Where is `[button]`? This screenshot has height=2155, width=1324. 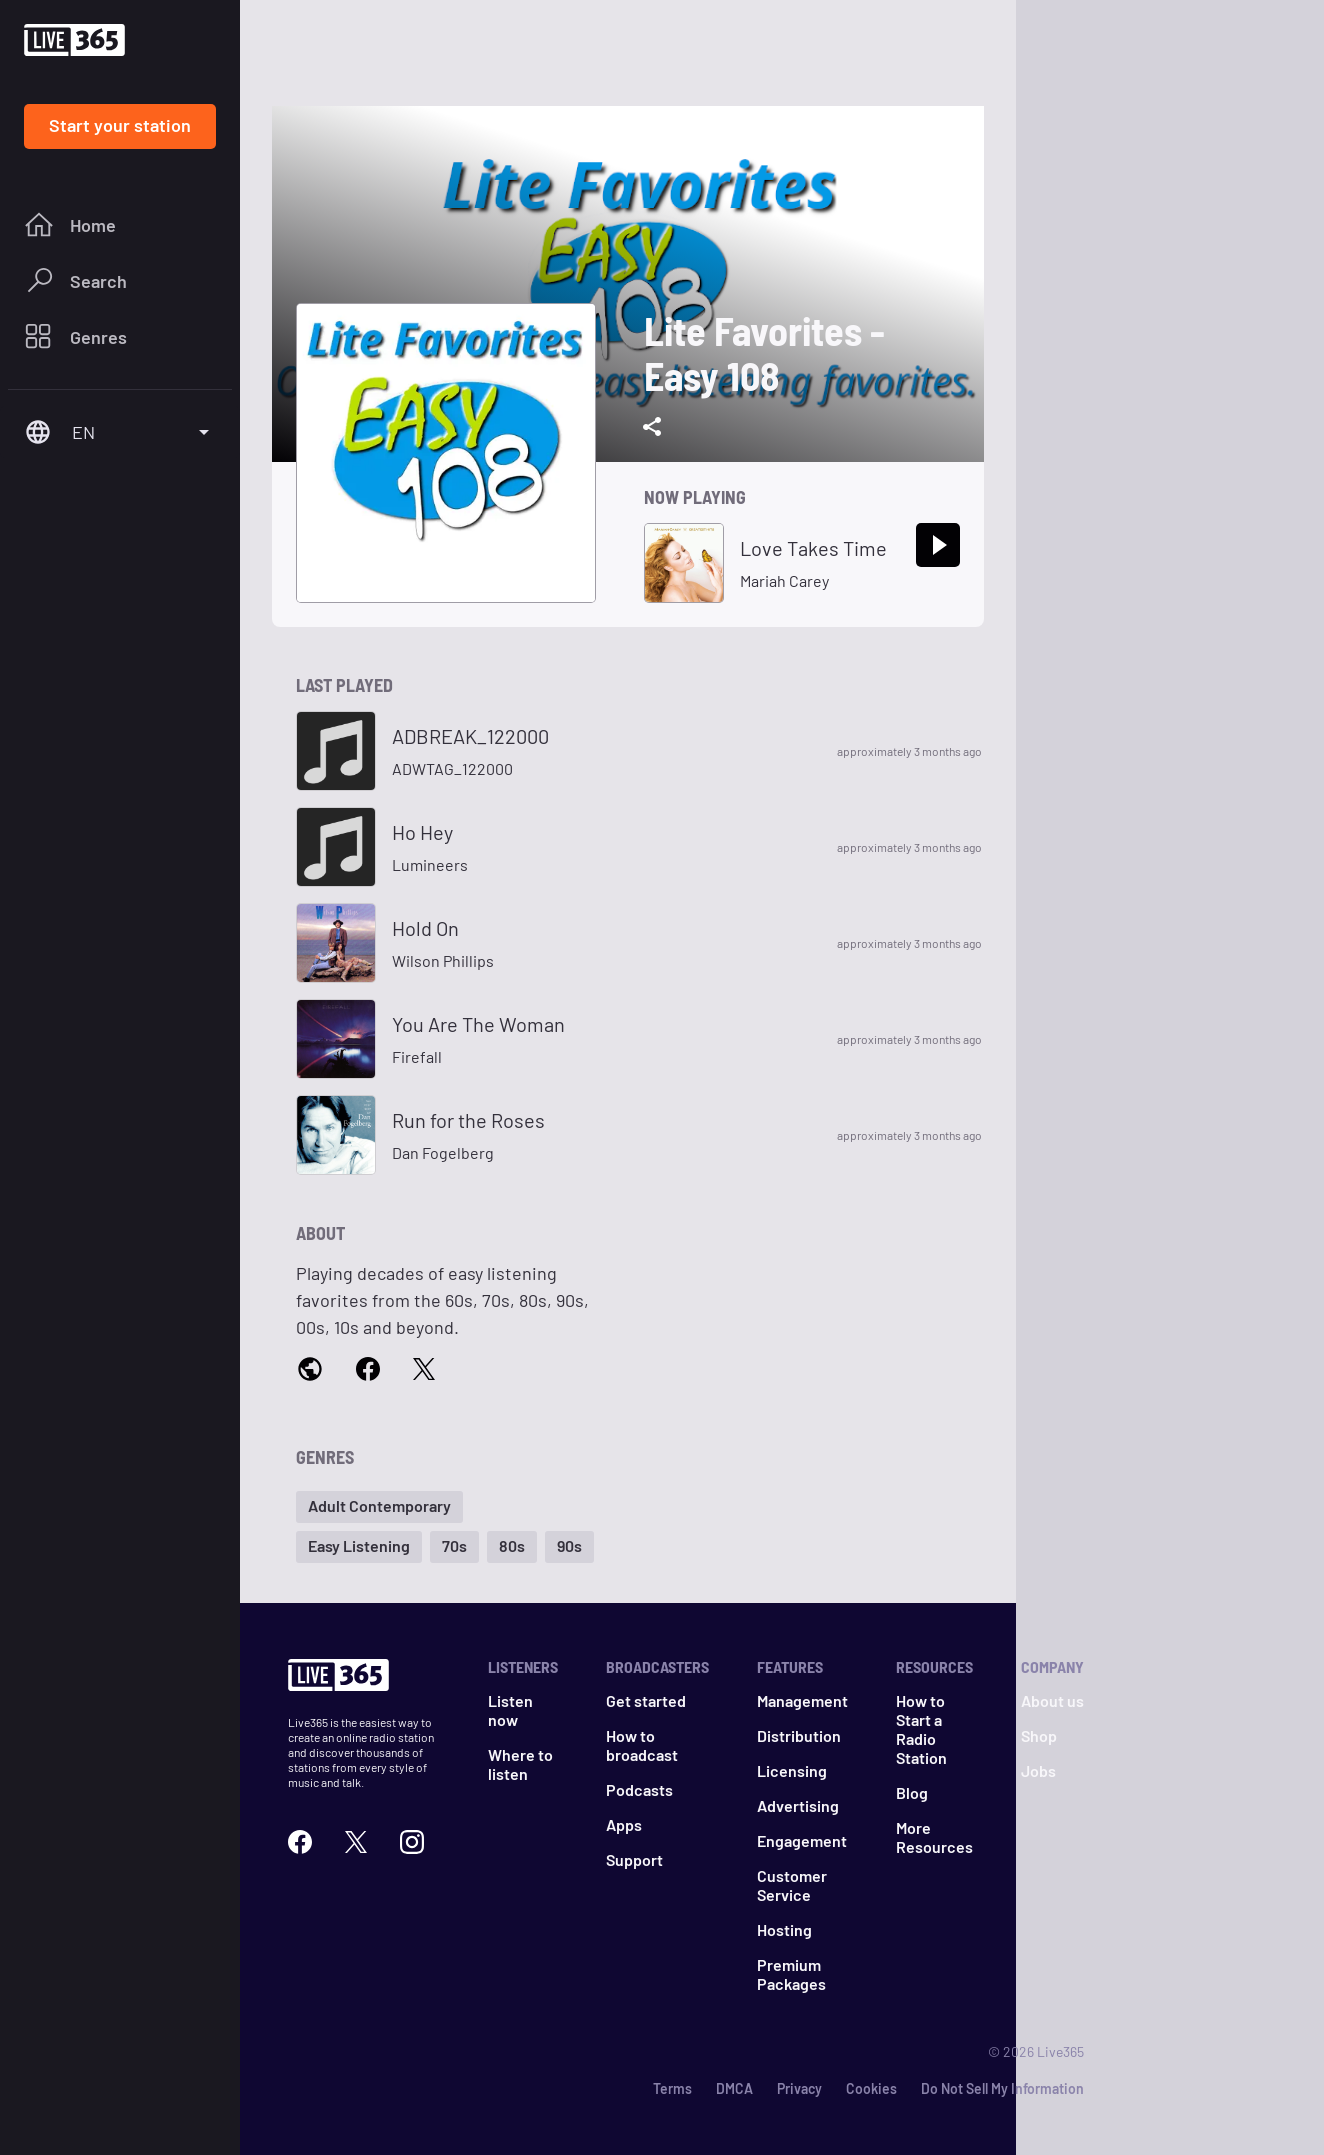
[button] is located at coordinates (379, 1507).